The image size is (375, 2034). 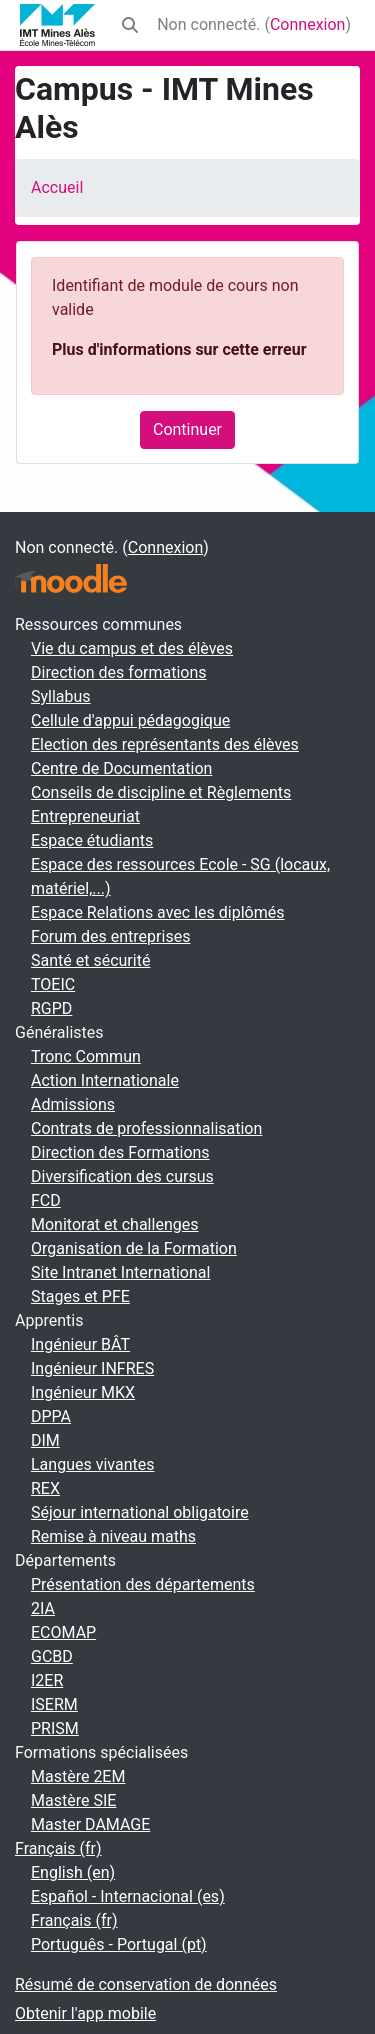 I want to click on [button], so click(x=130, y=25).